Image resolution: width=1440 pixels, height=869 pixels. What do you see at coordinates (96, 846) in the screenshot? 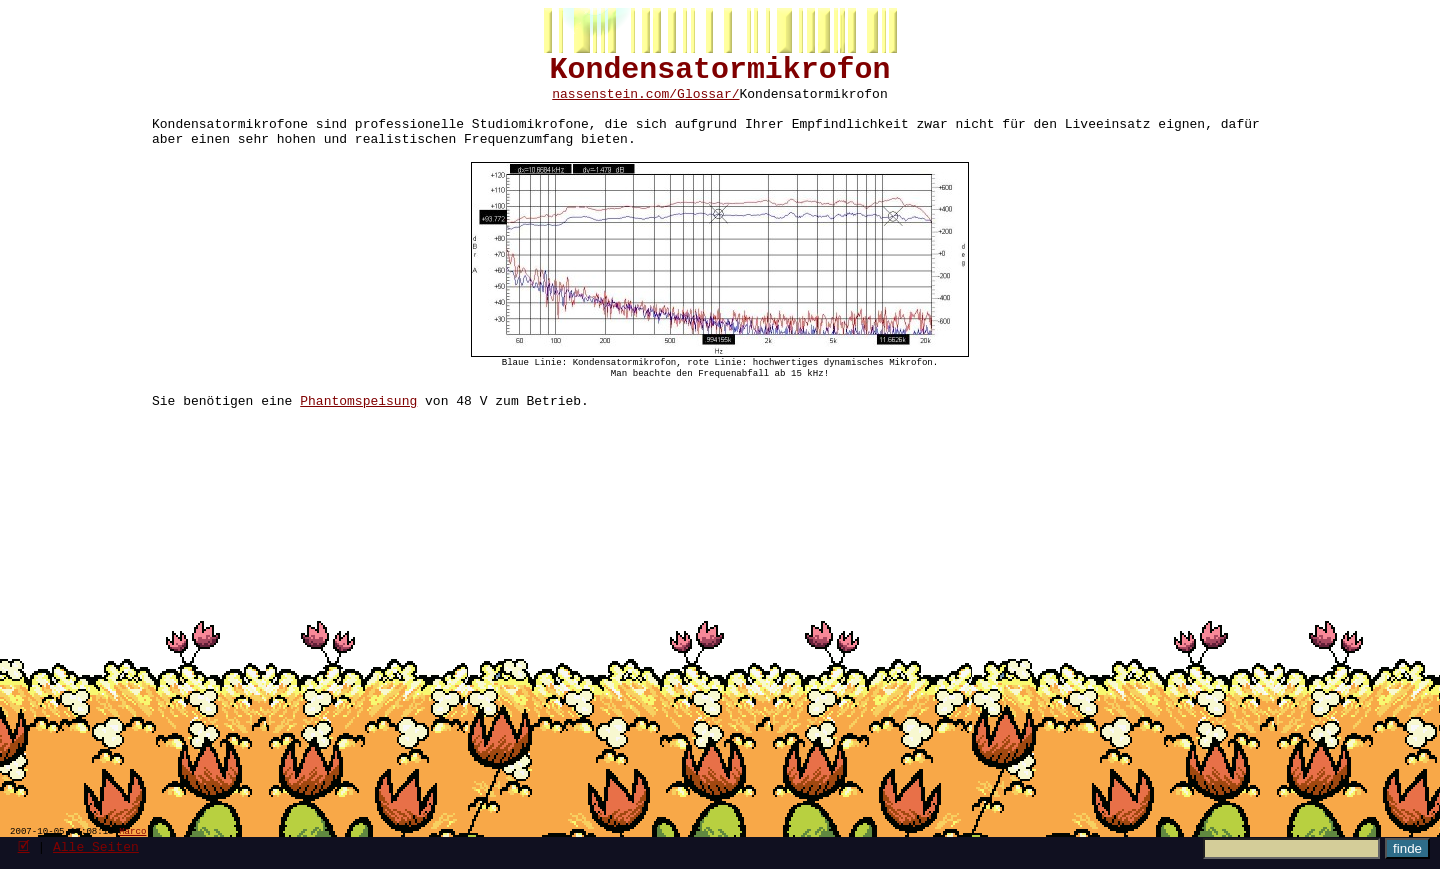
I see `Alle Seiten` at bounding box center [96, 846].